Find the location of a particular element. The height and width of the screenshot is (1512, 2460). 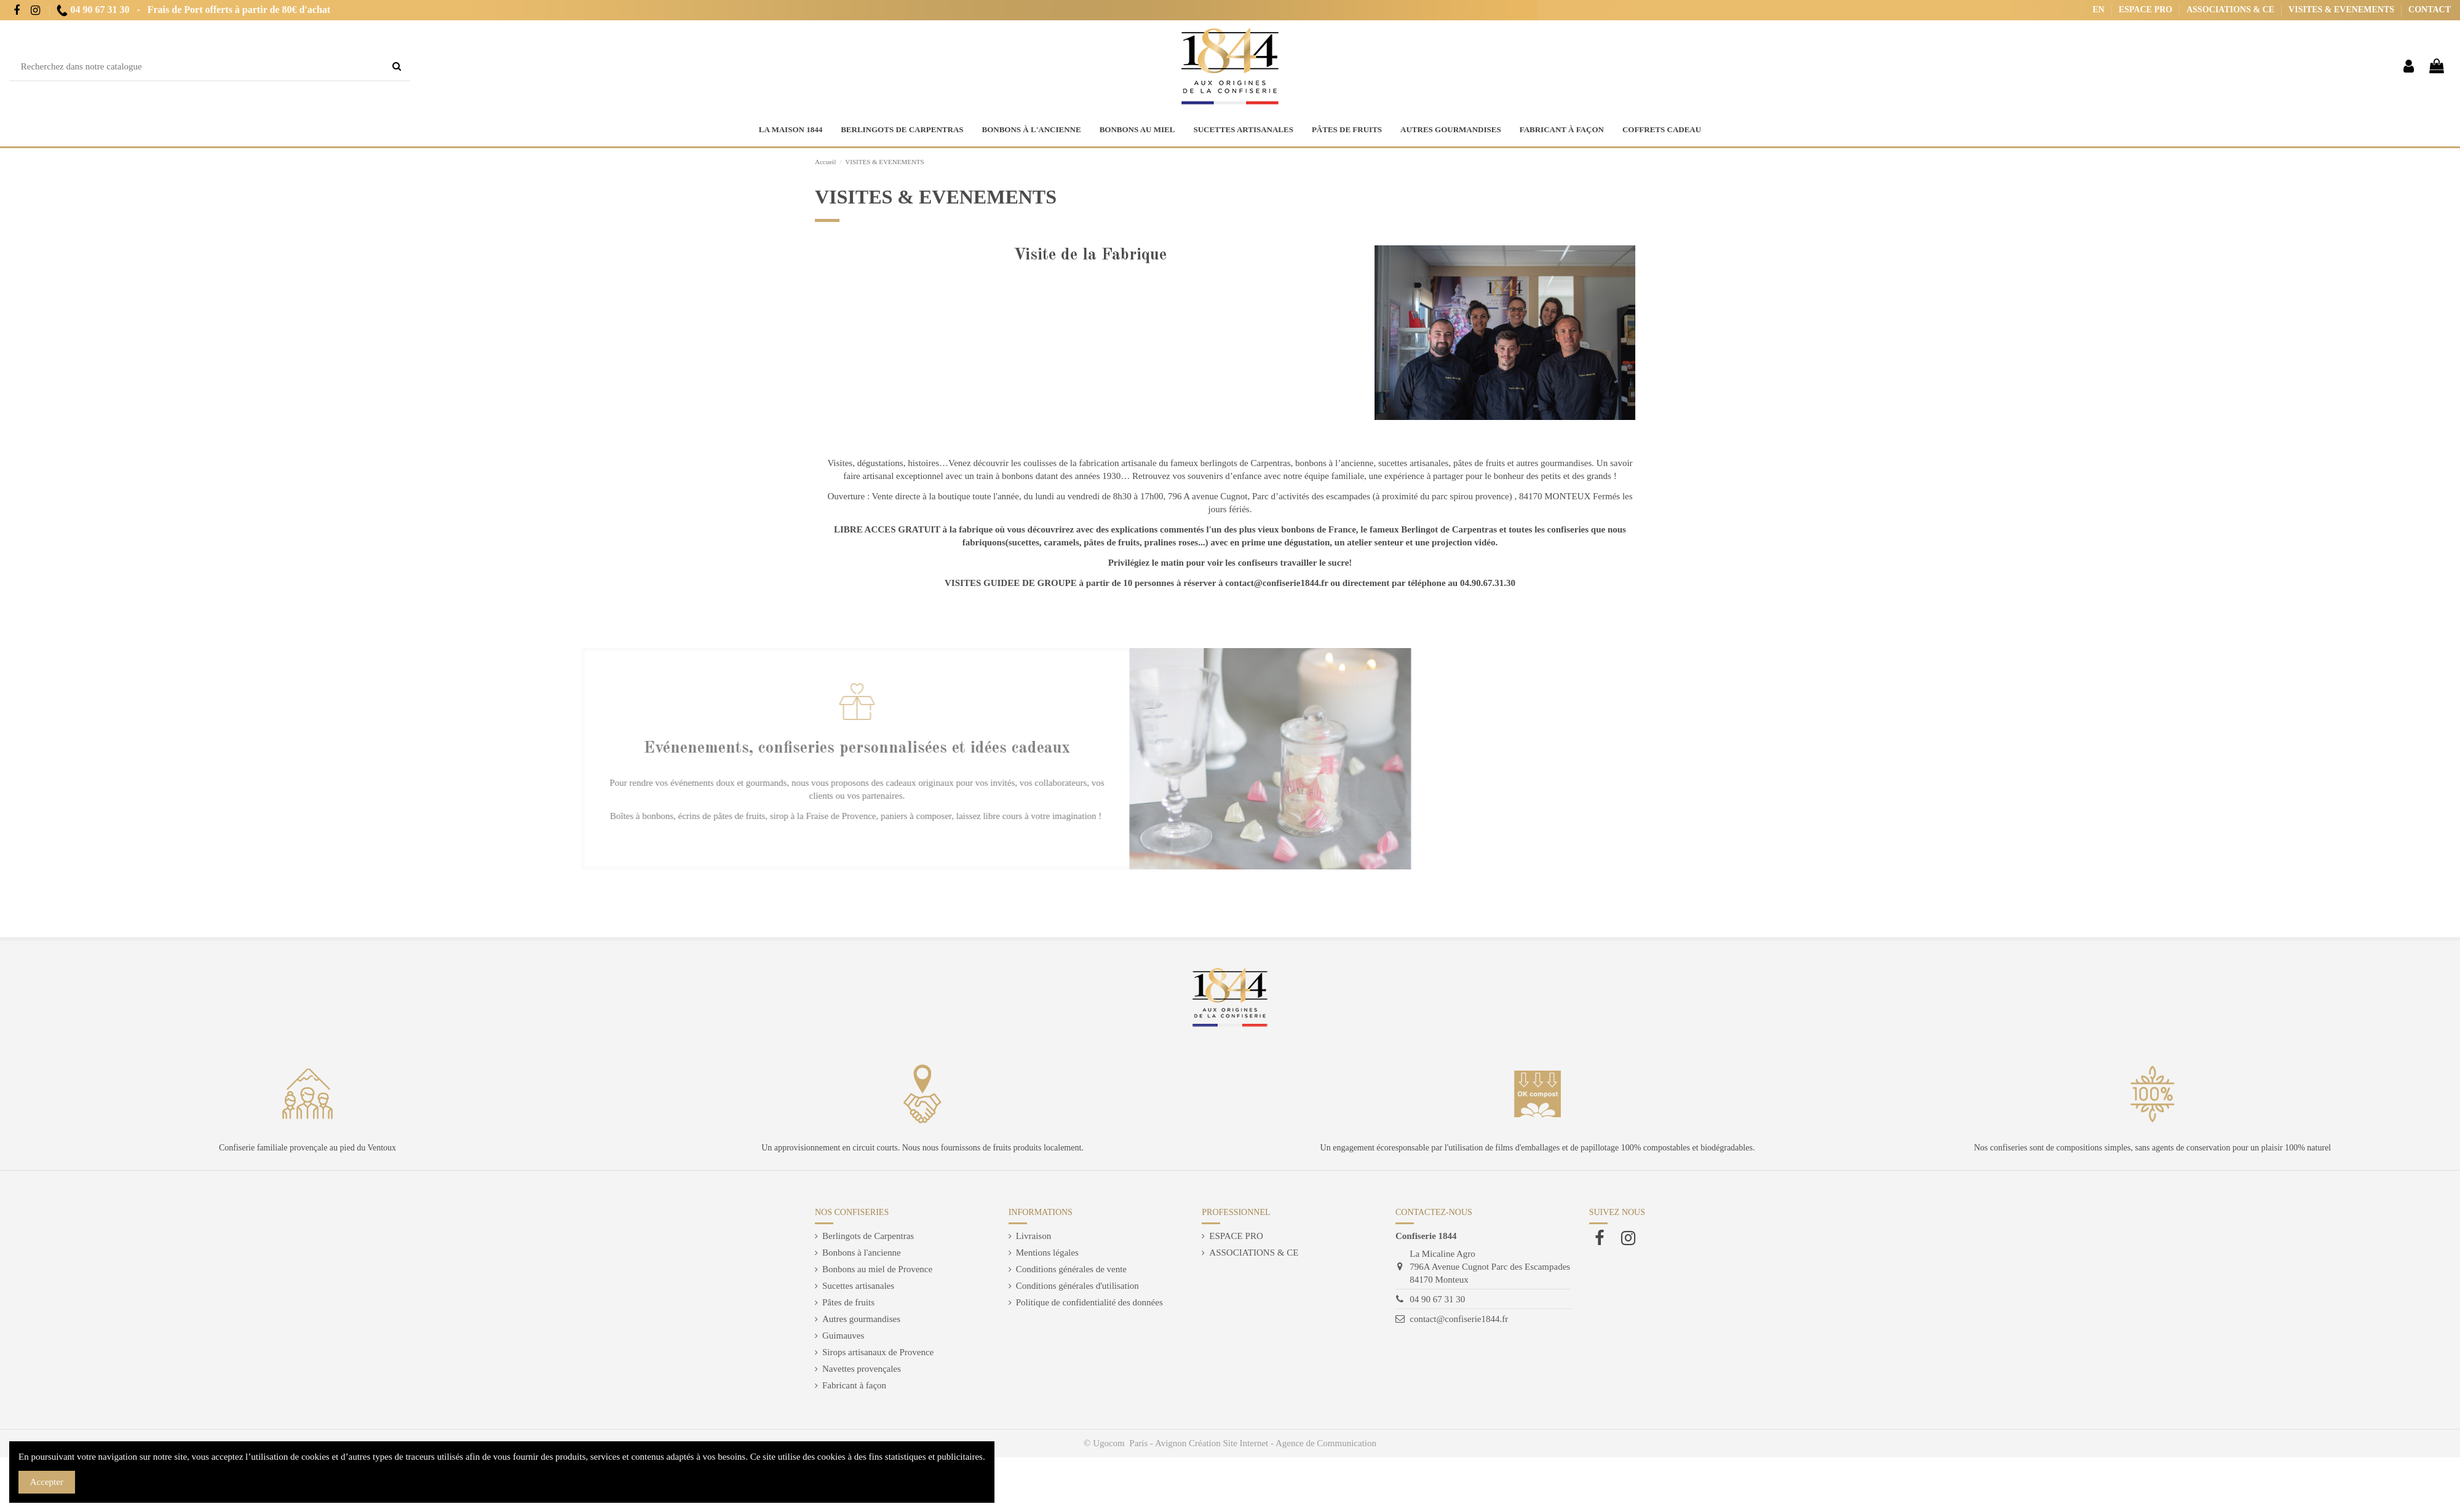

Accepter is located at coordinates (46, 1482).